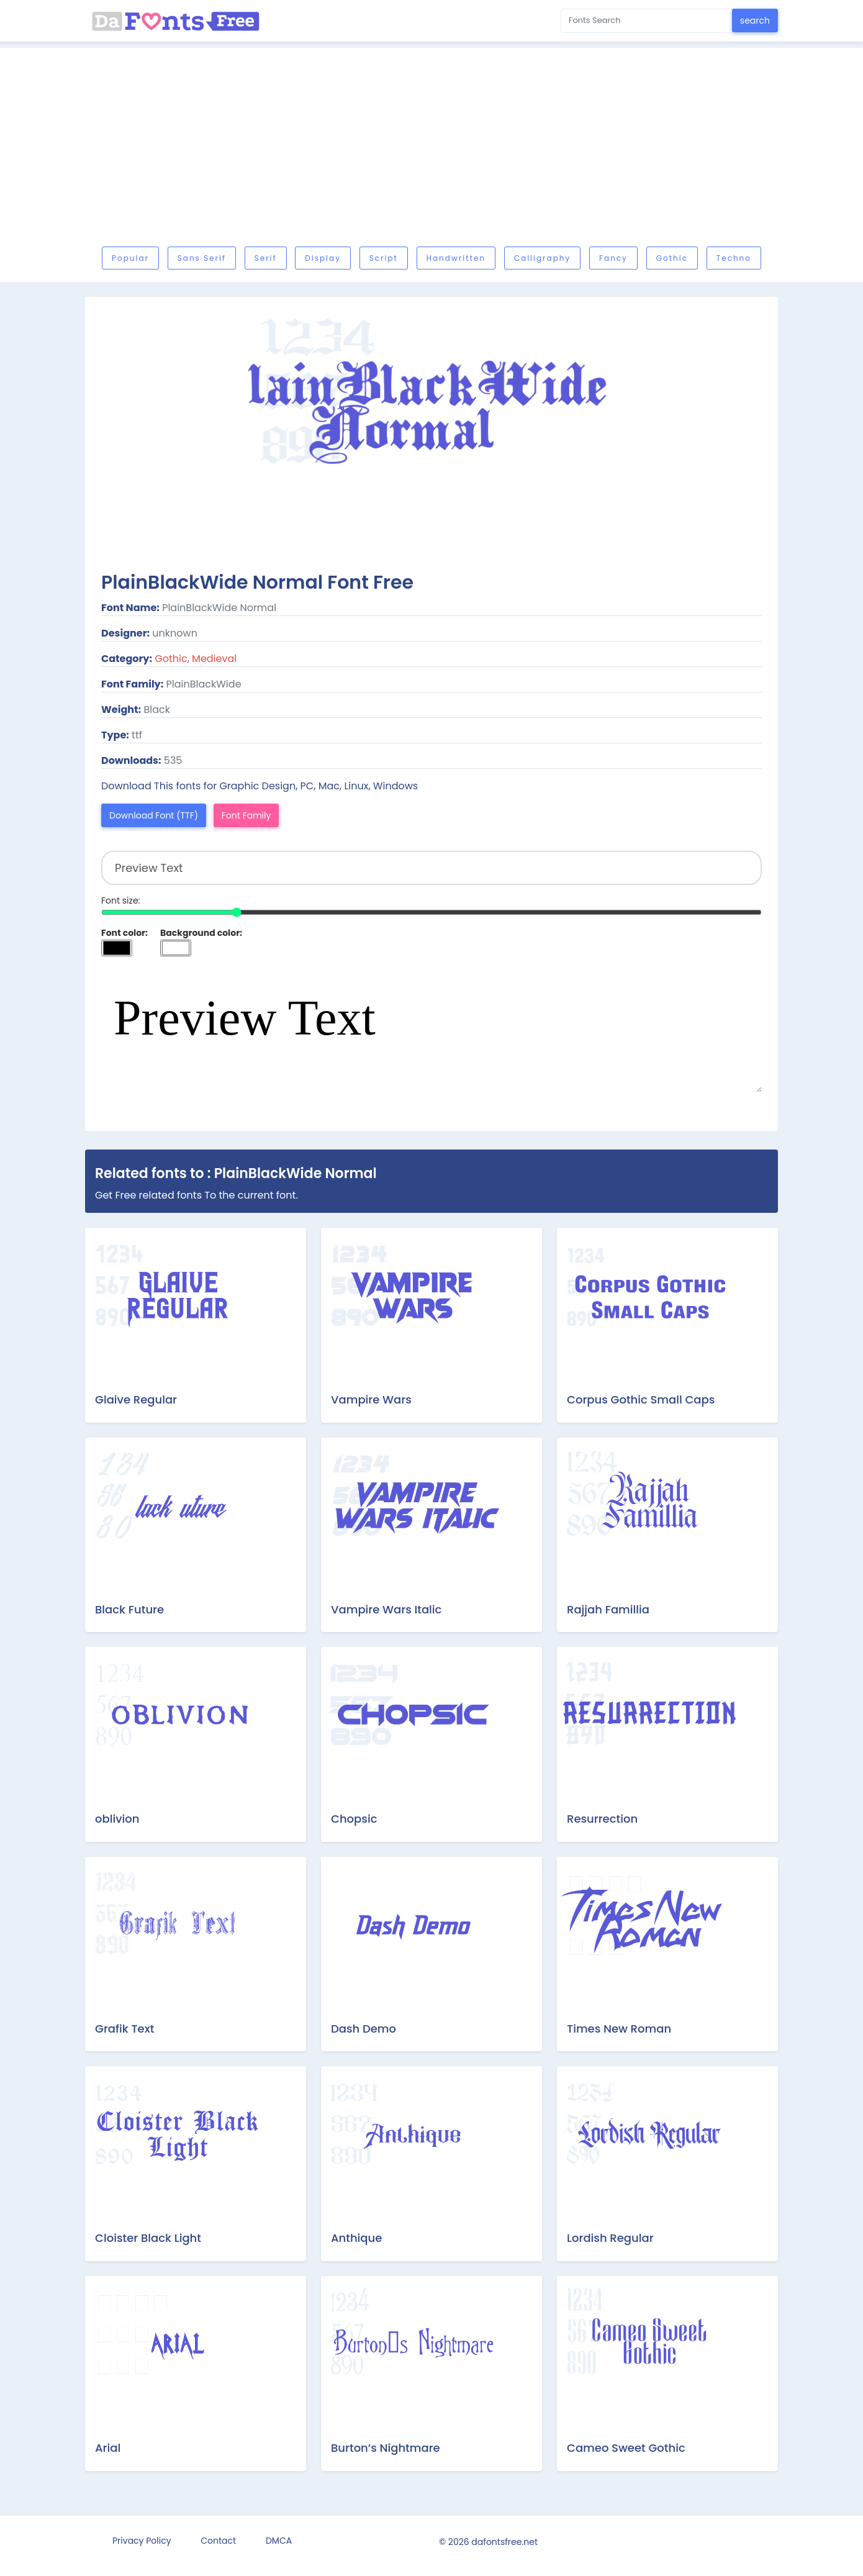 This screenshot has height=2576, width=863. Describe the element at coordinates (385, 2448) in the screenshot. I see `Burton’s Nightmare` at that location.